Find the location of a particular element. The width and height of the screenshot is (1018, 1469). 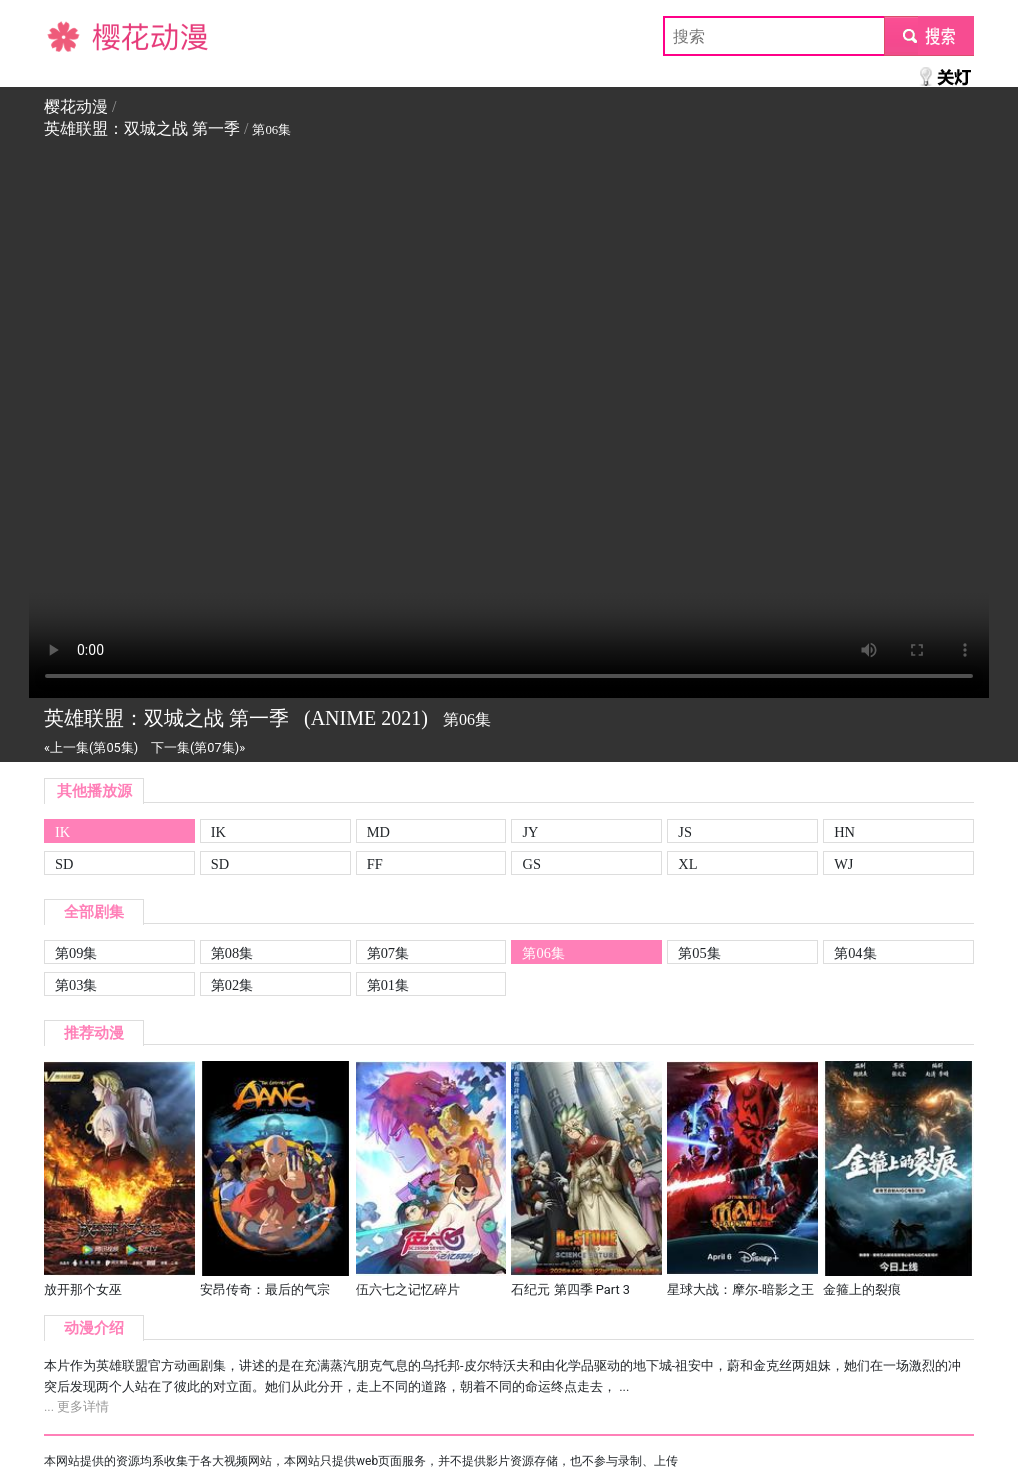

XL is located at coordinates (687, 864).